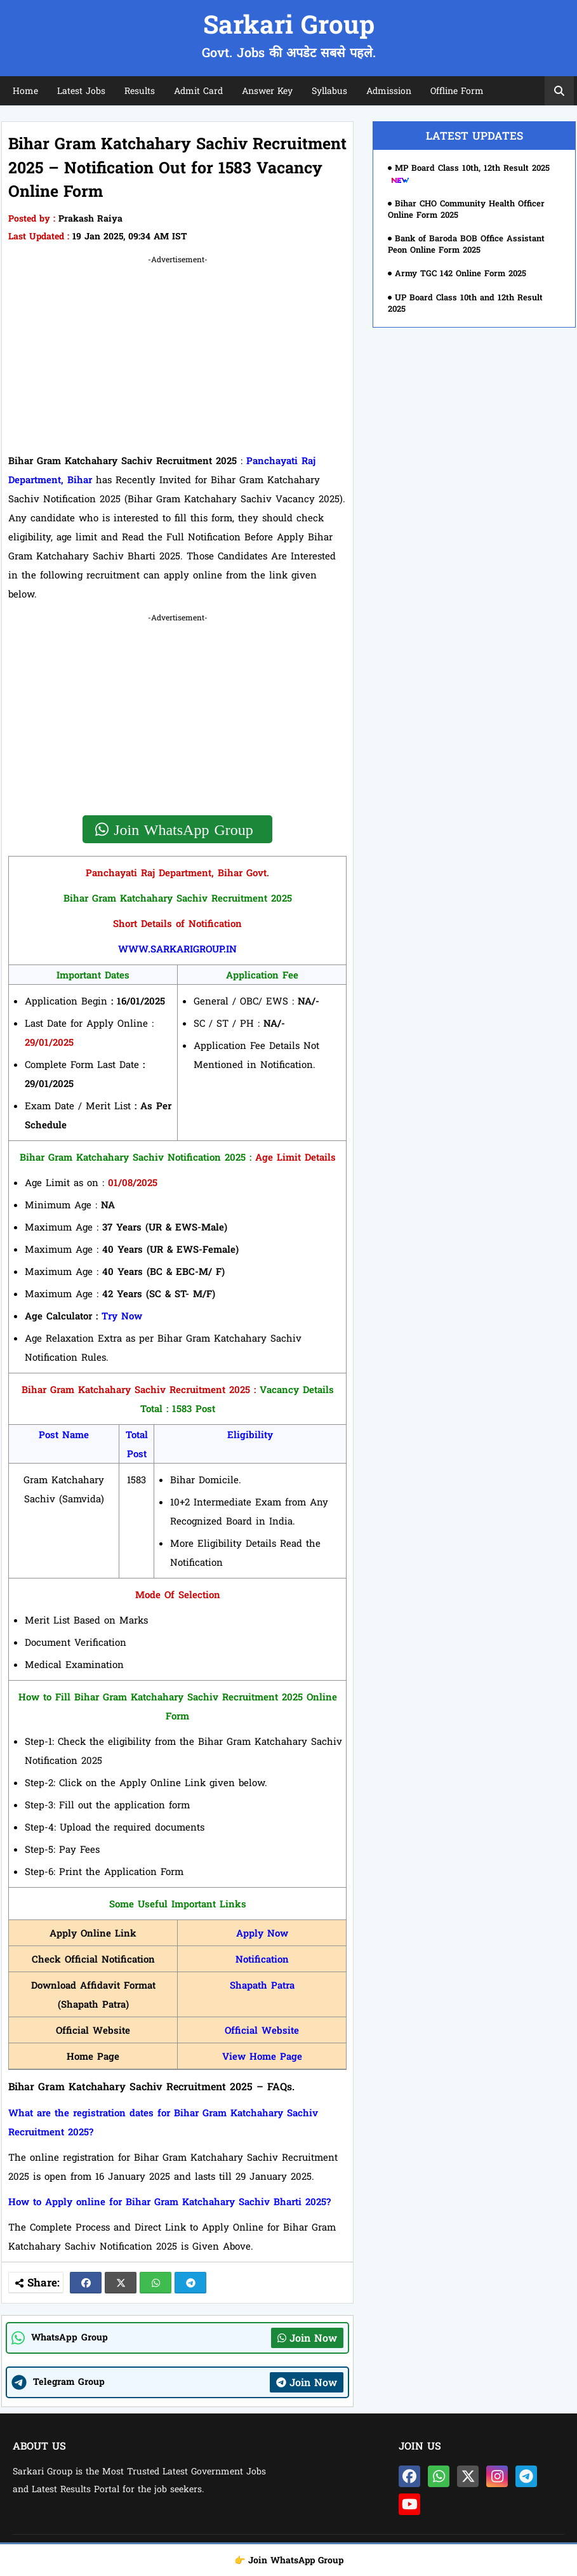  What do you see at coordinates (457, 90) in the screenshot?
I see `Offline Form` at bounding box center [457, 90].